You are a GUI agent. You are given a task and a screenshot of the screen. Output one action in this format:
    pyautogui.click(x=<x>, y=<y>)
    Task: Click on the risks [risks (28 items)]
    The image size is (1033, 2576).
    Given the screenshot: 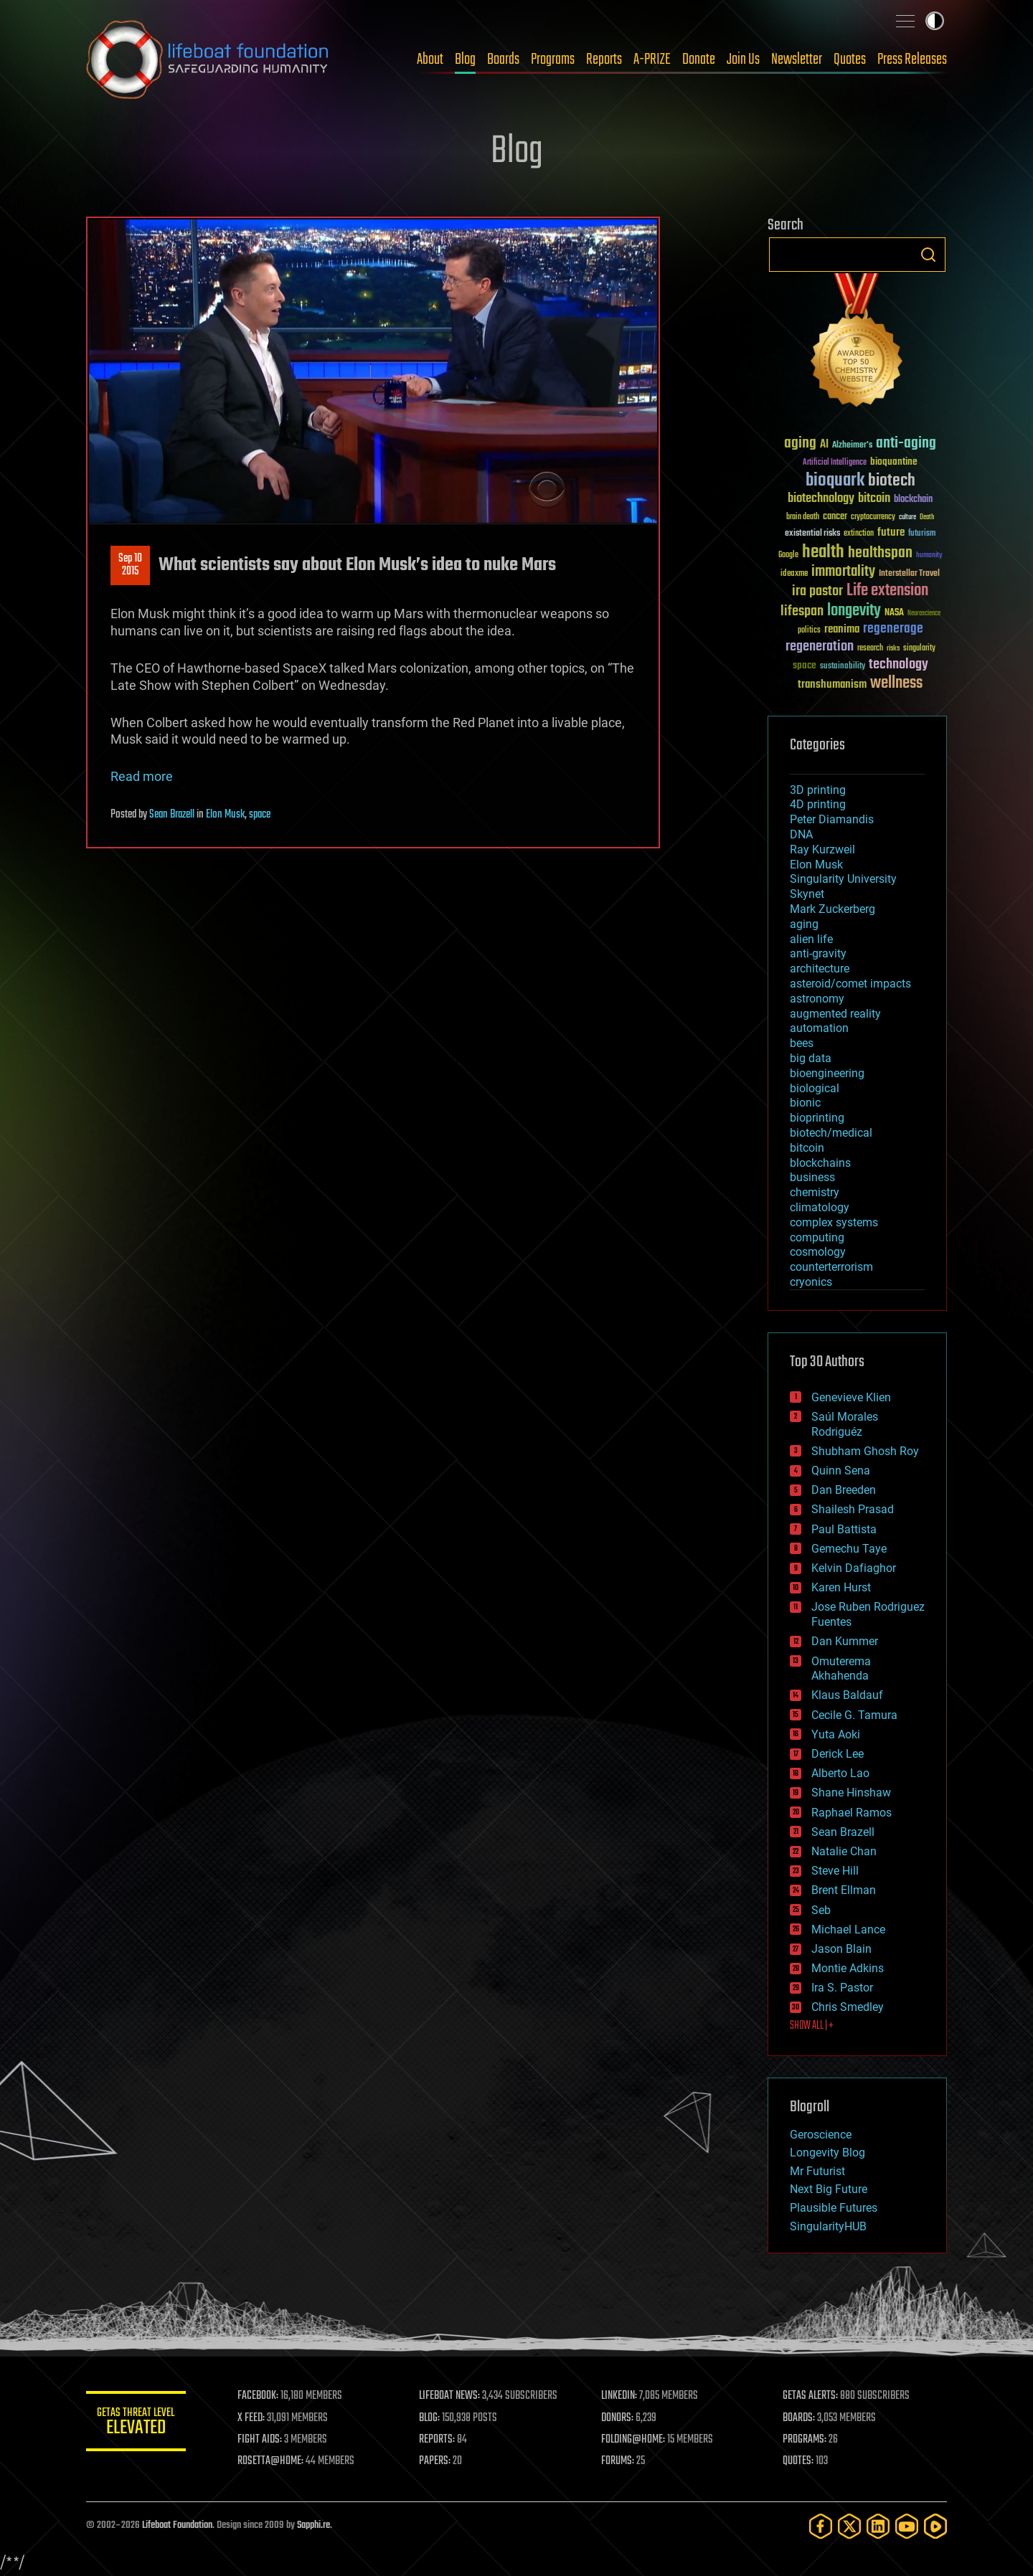 What is the action you would take?
    pyautogui.click(x=893, y=648)
    